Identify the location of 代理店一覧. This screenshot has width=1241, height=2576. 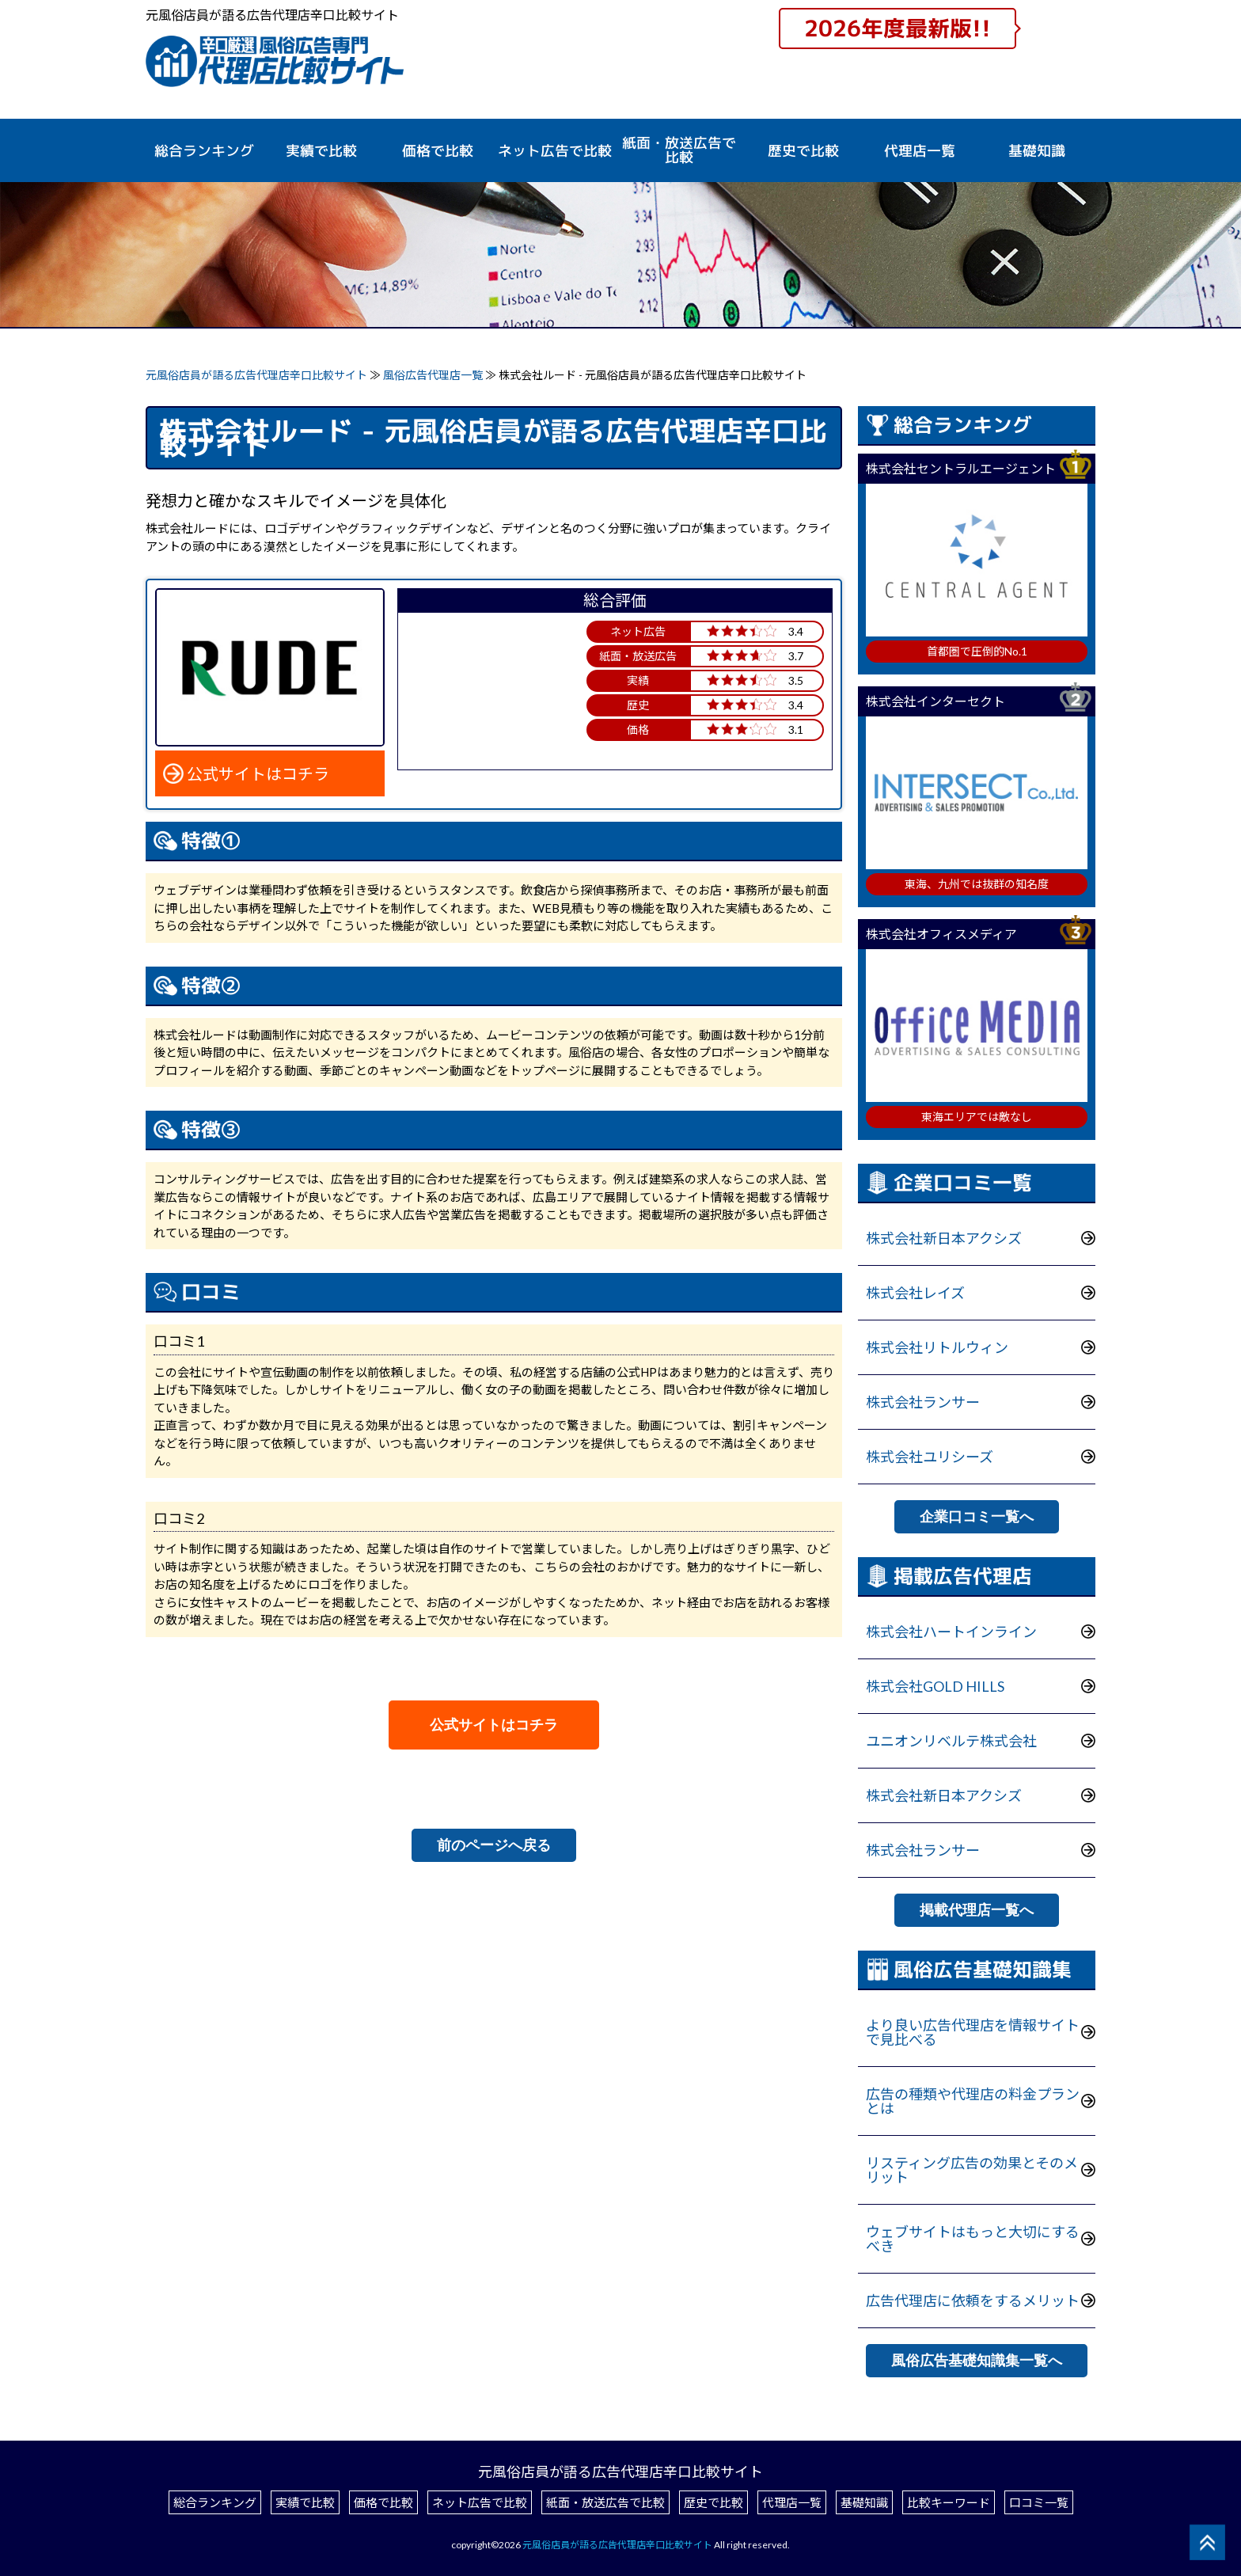
(919, 151).